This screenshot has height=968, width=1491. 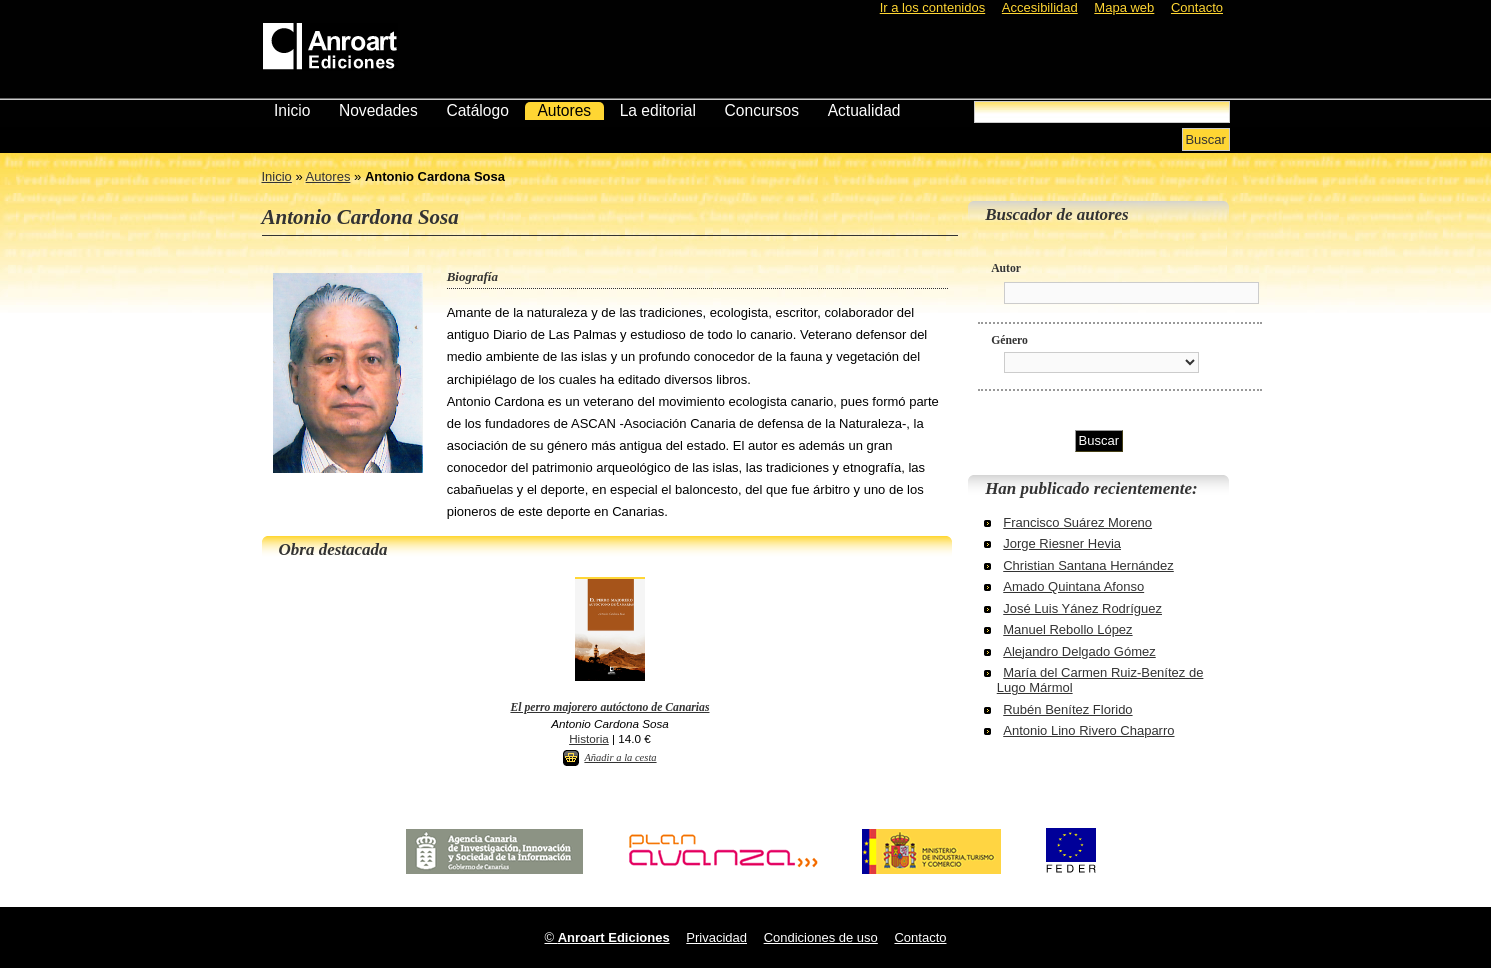 I want to click on Actualidad, so click(x=864, y=110).